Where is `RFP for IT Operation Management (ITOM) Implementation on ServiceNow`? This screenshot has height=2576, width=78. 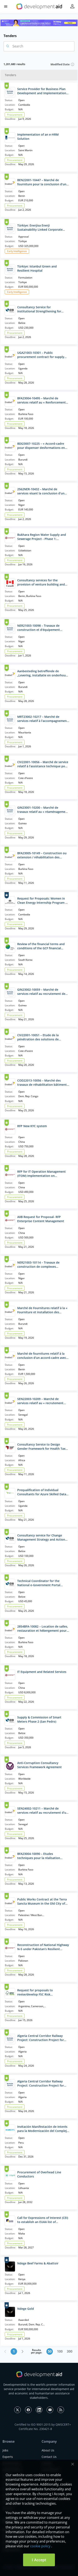
RFP for IT Operation Management (ITOM) Implementation on ServiceNow is located at coordinates (41, 1174).